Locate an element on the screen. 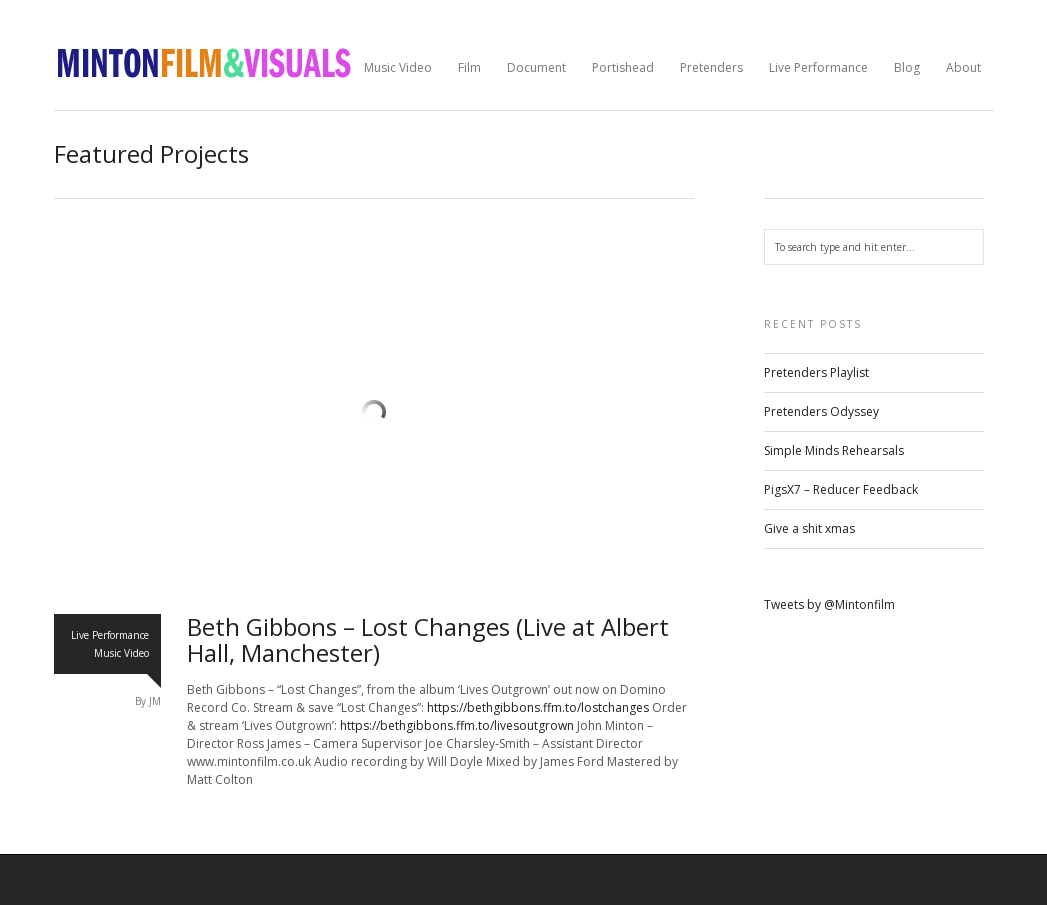  Music Video is located at coordinates (398, 67).